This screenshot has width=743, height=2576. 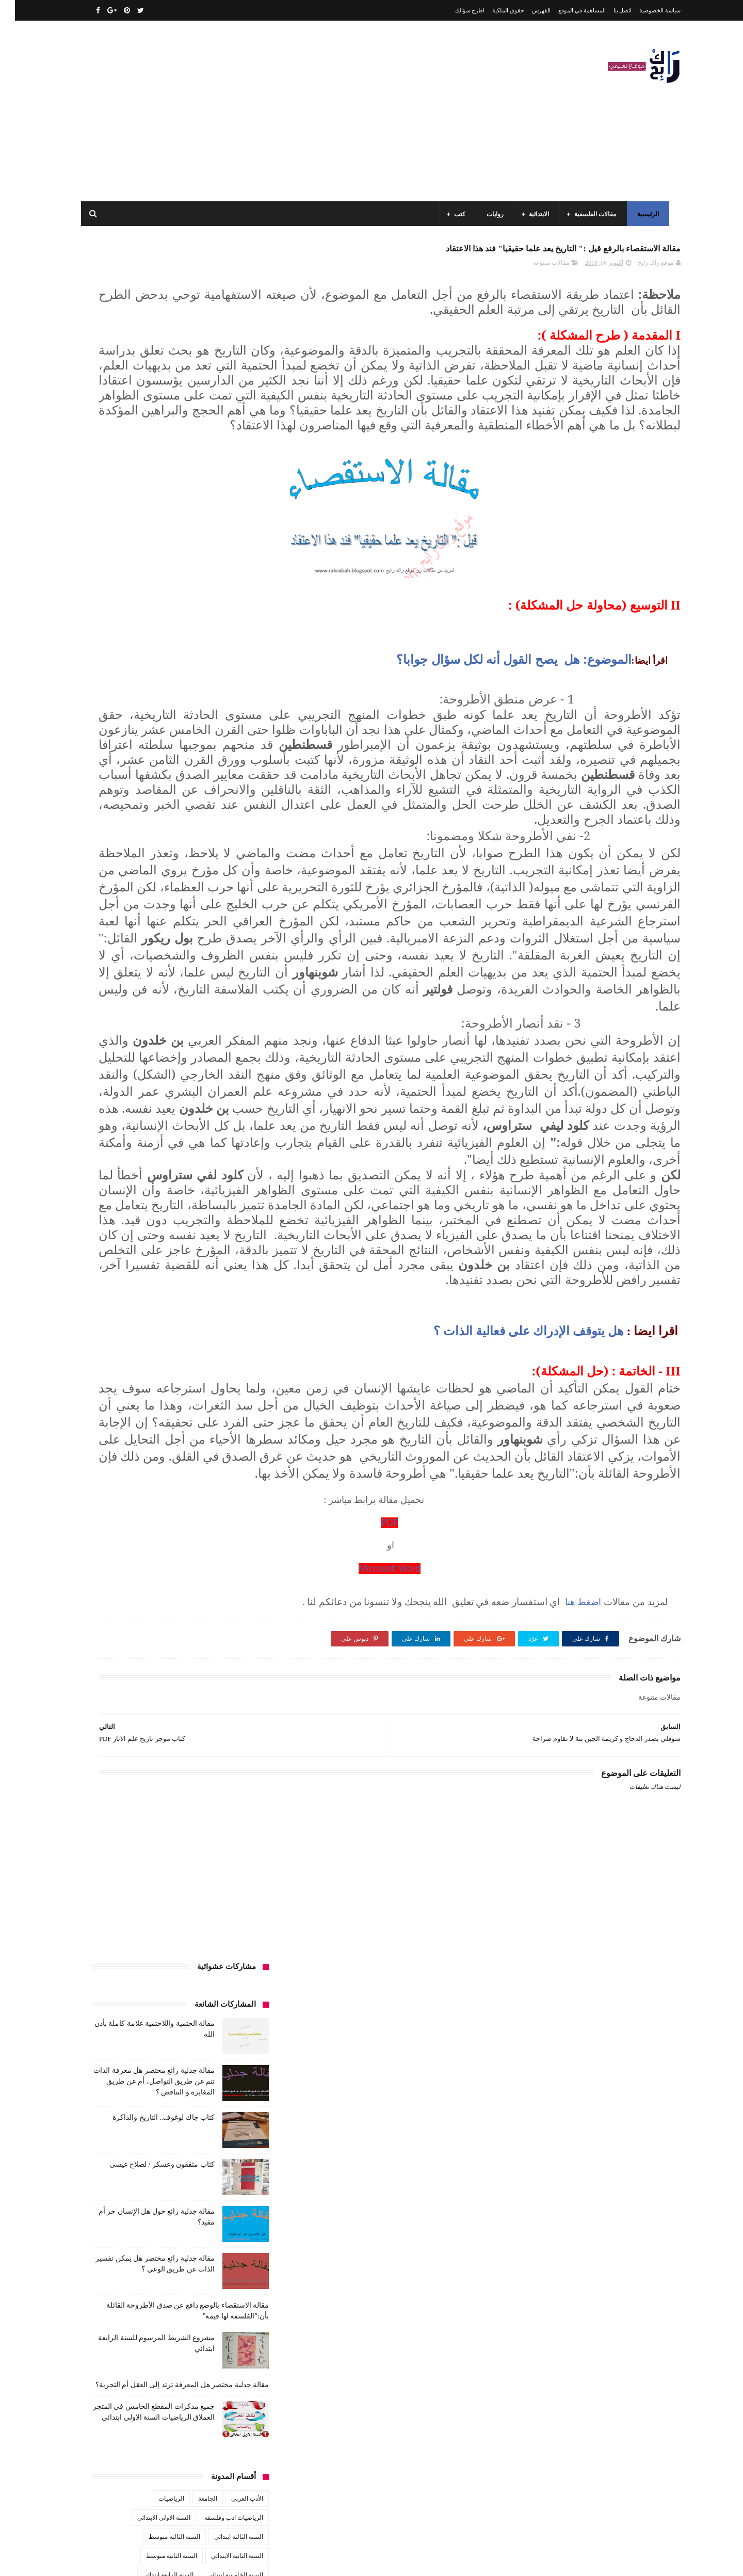 What do you see at coordinates (220, 858) in the screenshot?
I see `السنة الخامسة ابتدائي` at bounding box center [220, 858].